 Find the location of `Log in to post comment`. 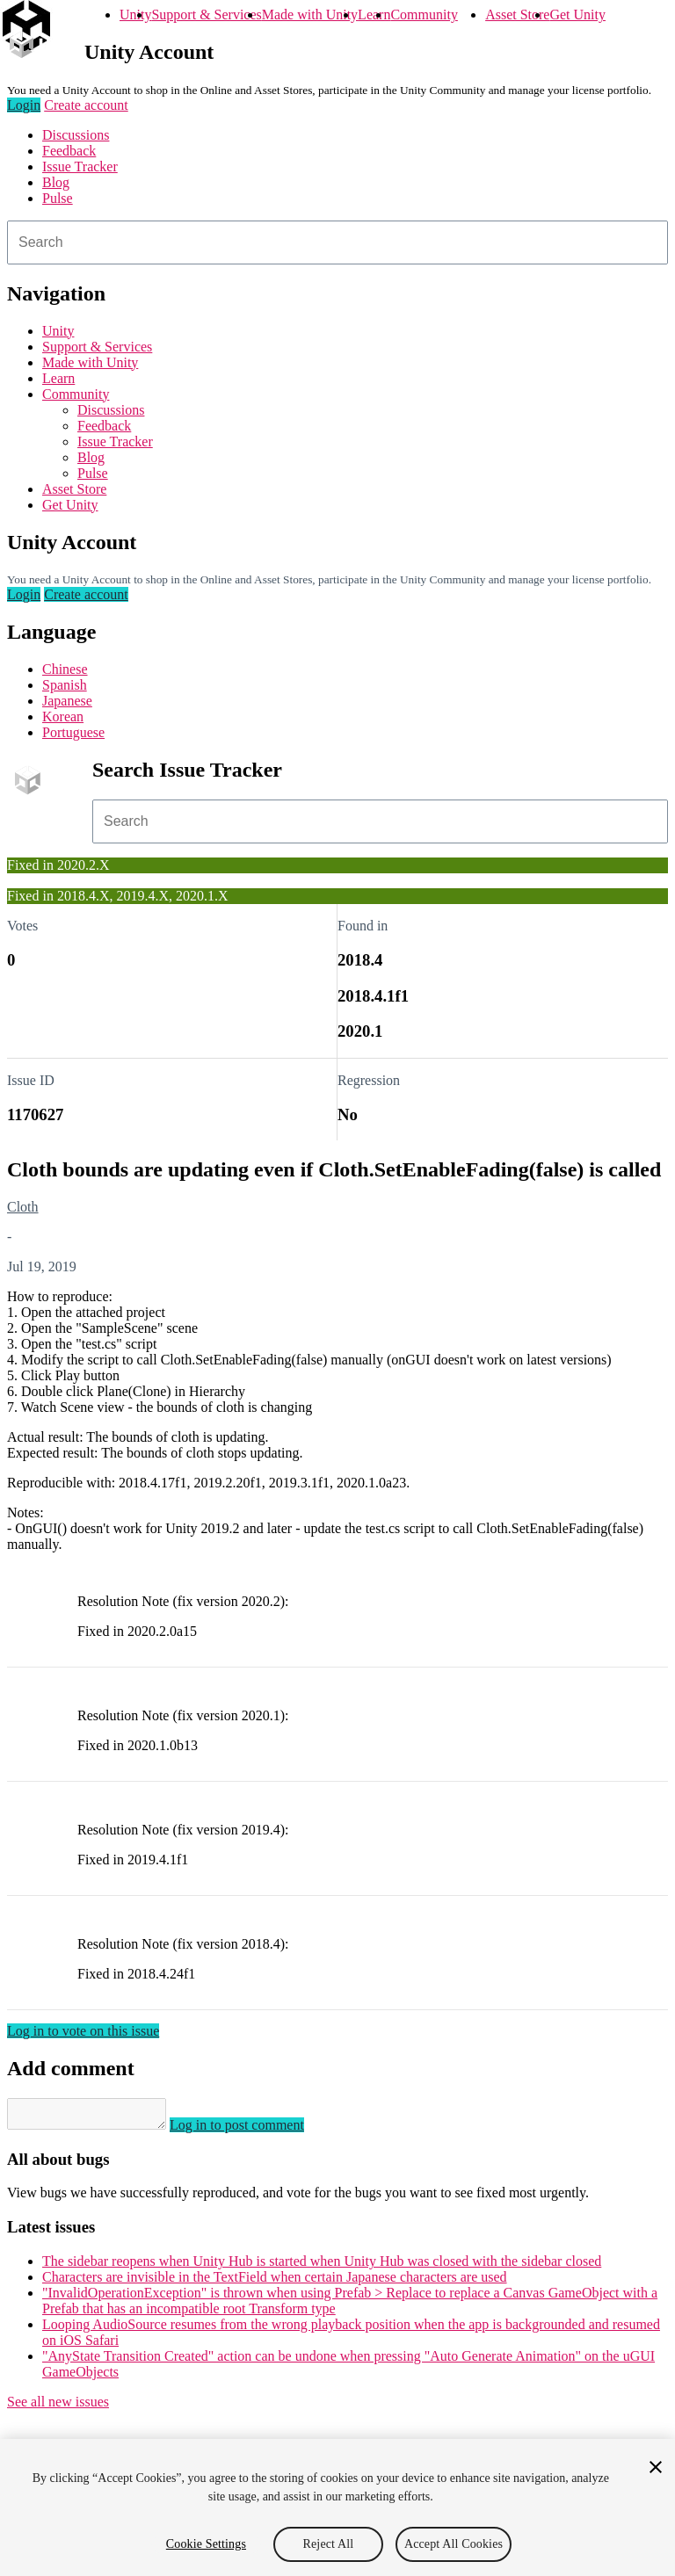

Log in to post comment is located at coordinates (254, 2130).